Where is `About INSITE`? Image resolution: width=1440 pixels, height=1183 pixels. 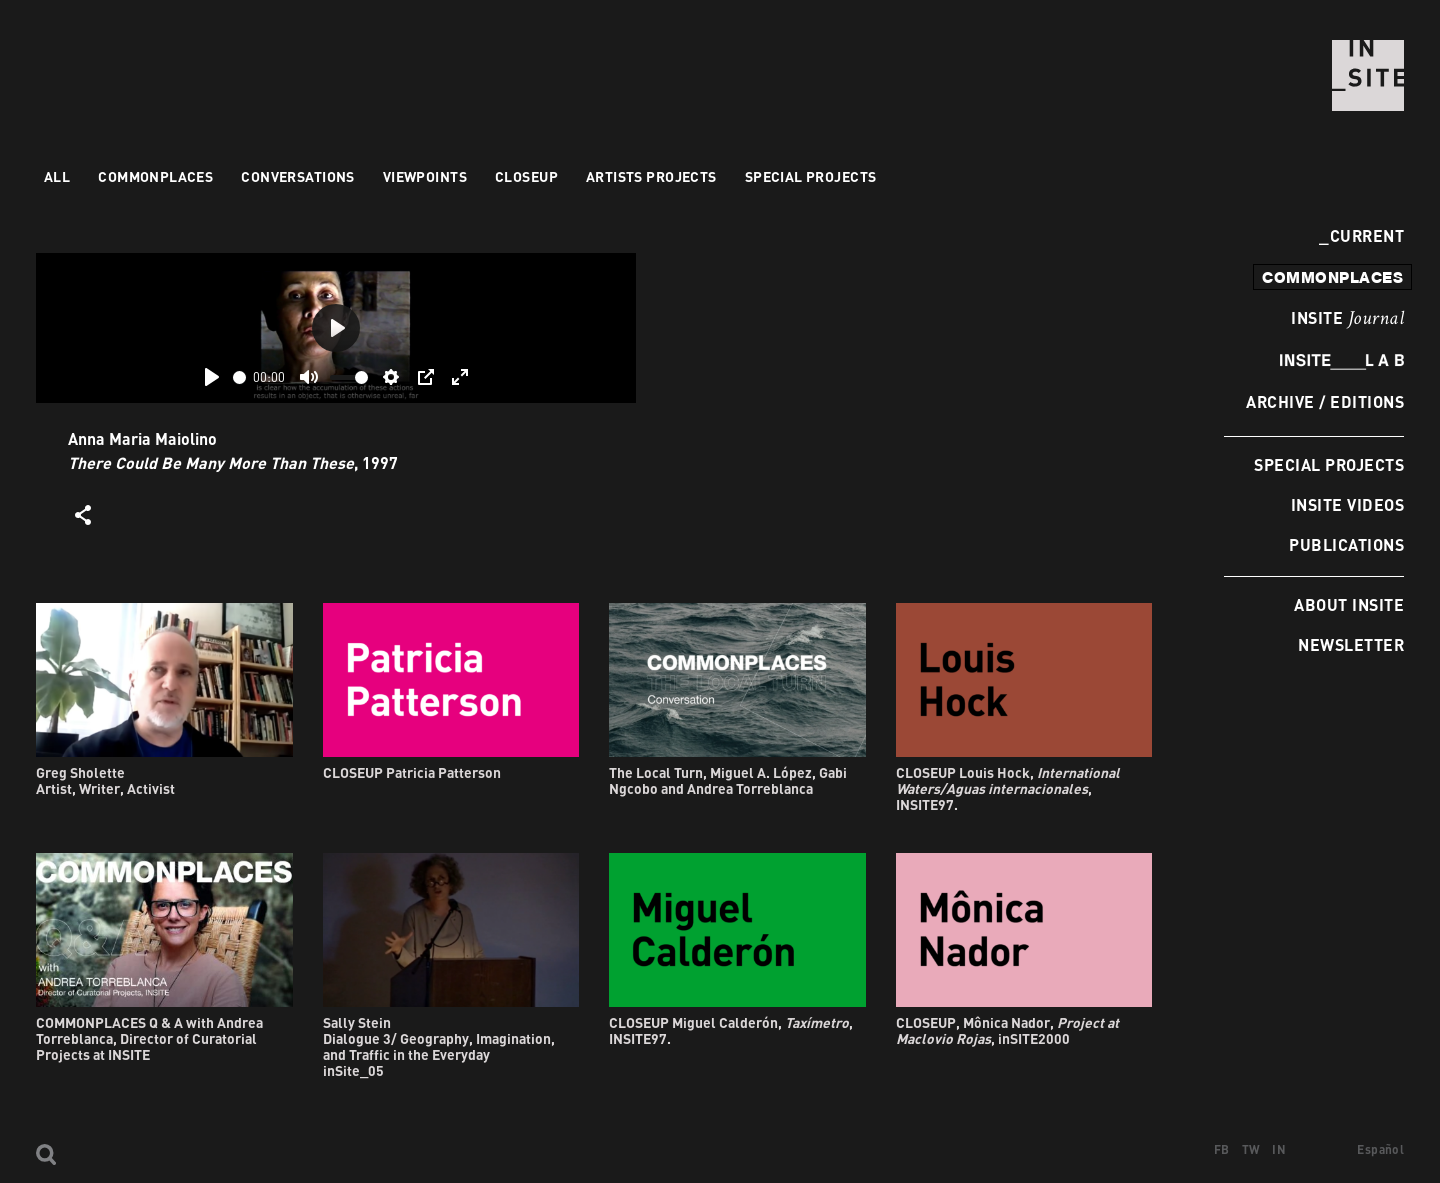 About INSITE is located at coordinates (1349, 604).